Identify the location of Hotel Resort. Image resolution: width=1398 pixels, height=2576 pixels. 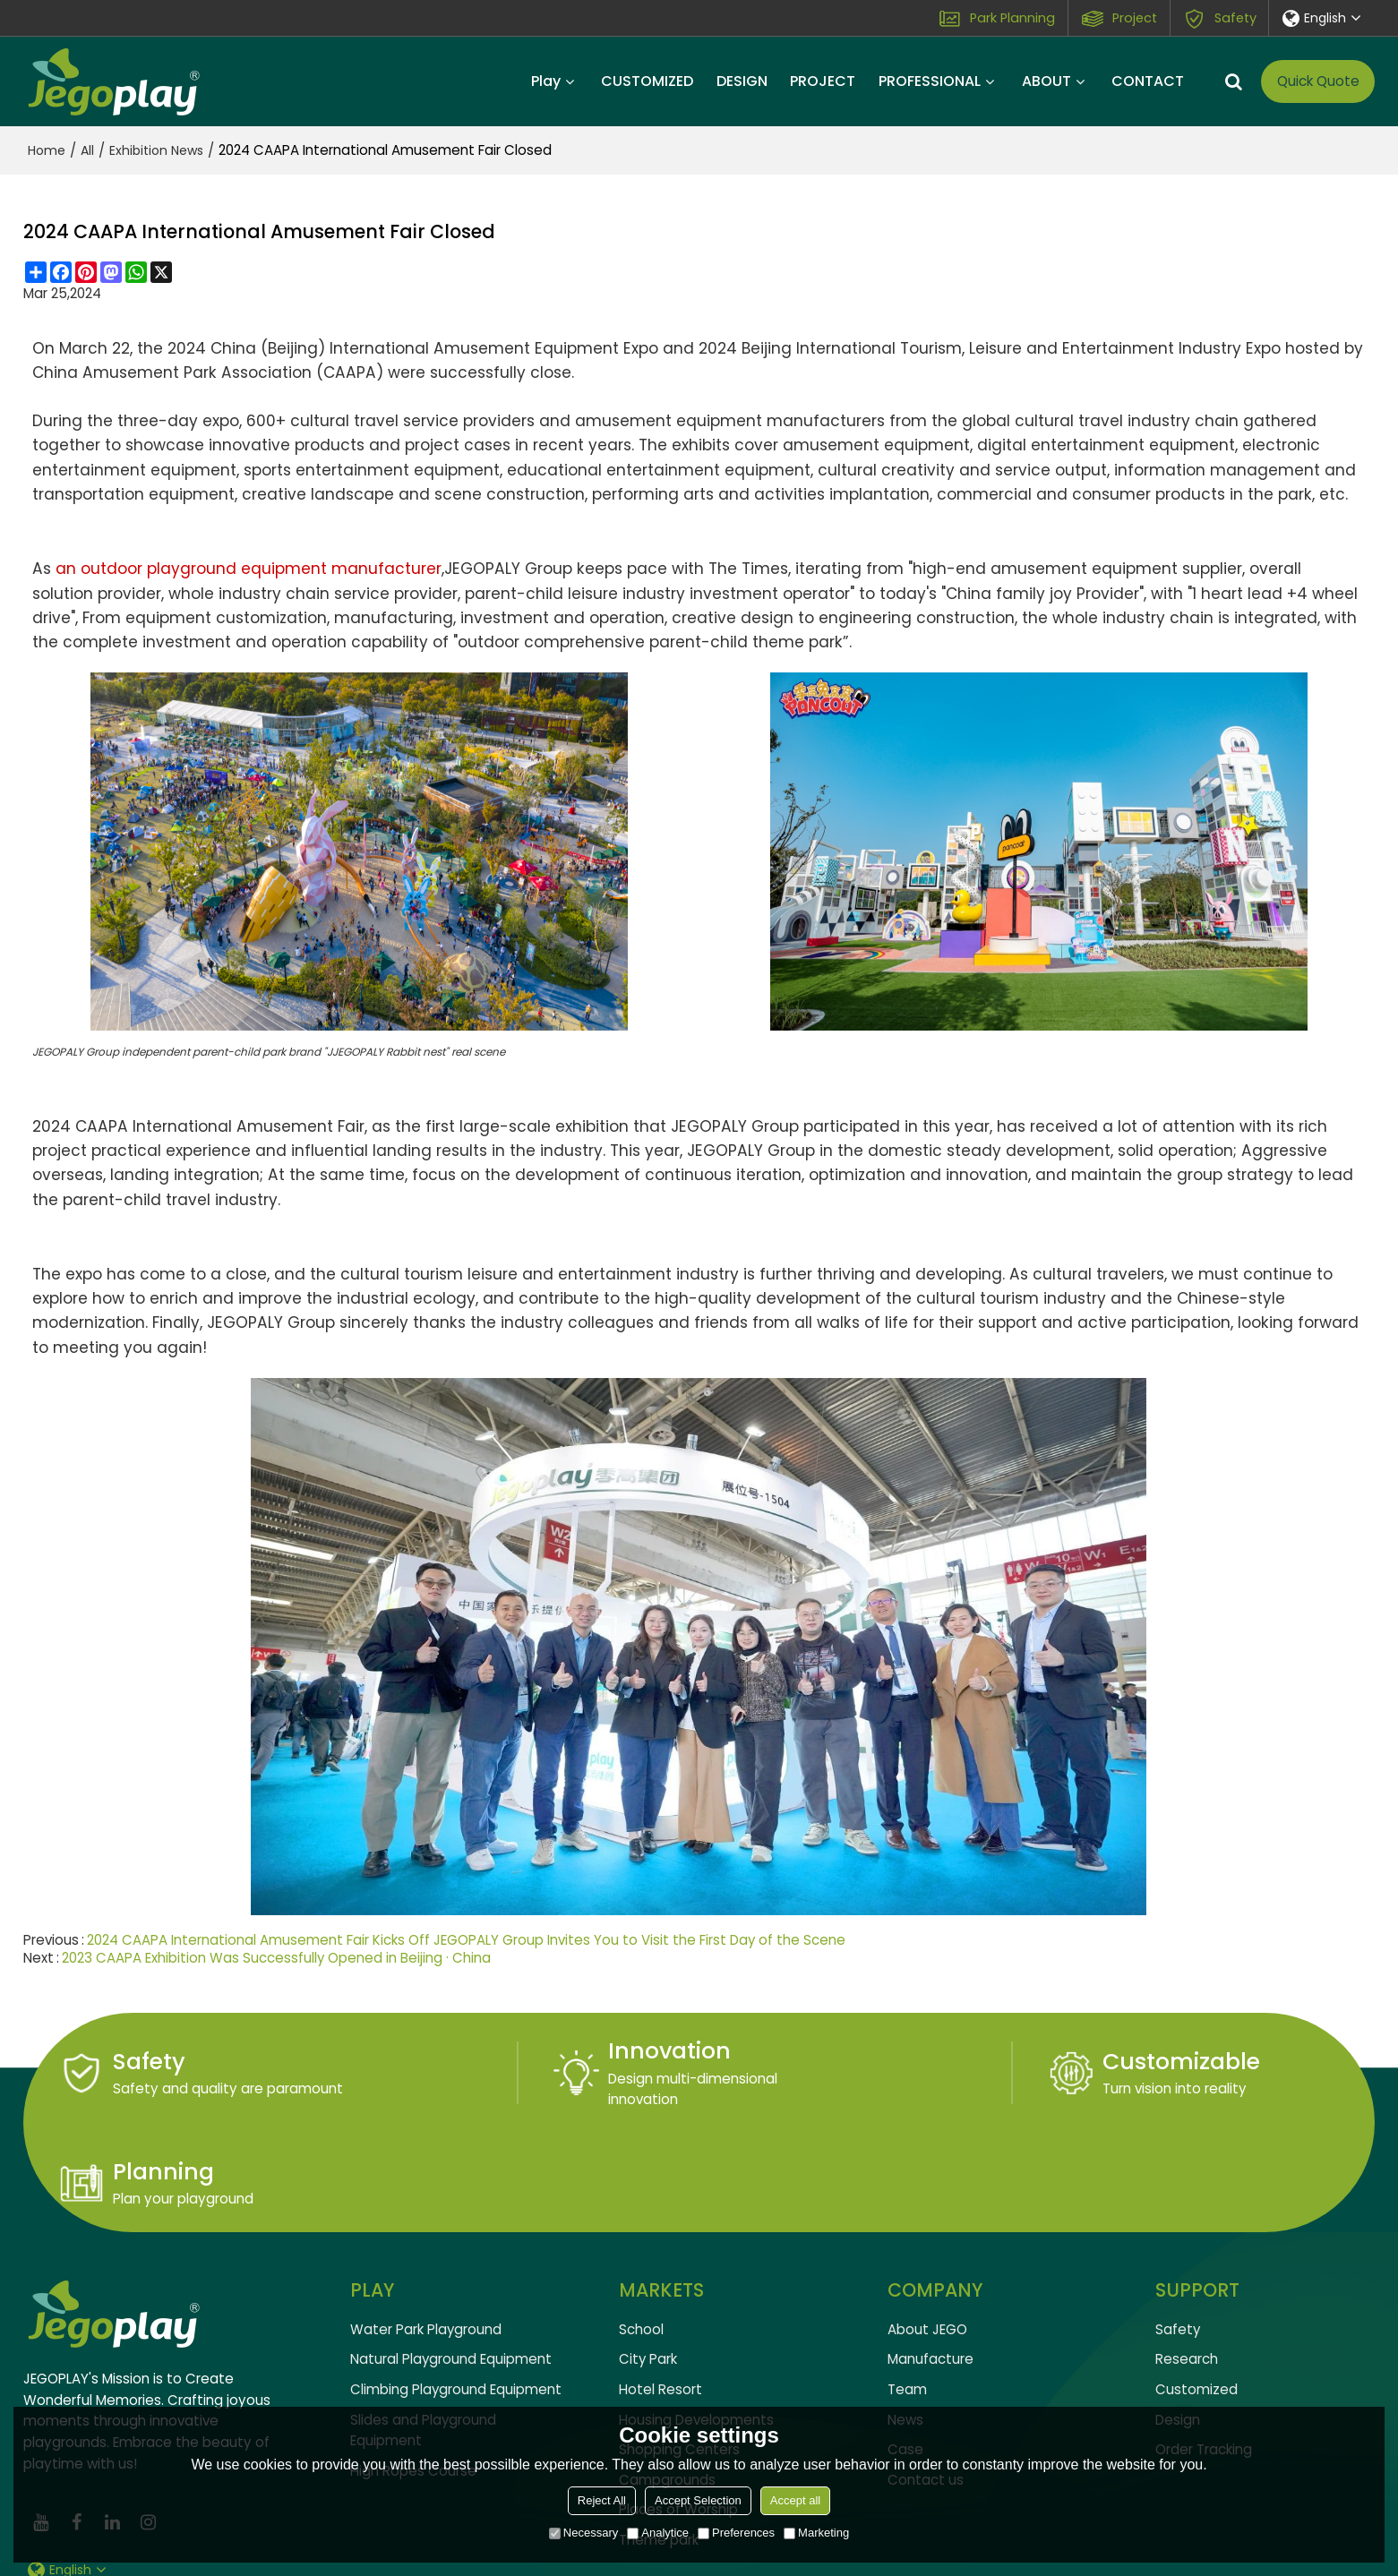
(660, 2290).